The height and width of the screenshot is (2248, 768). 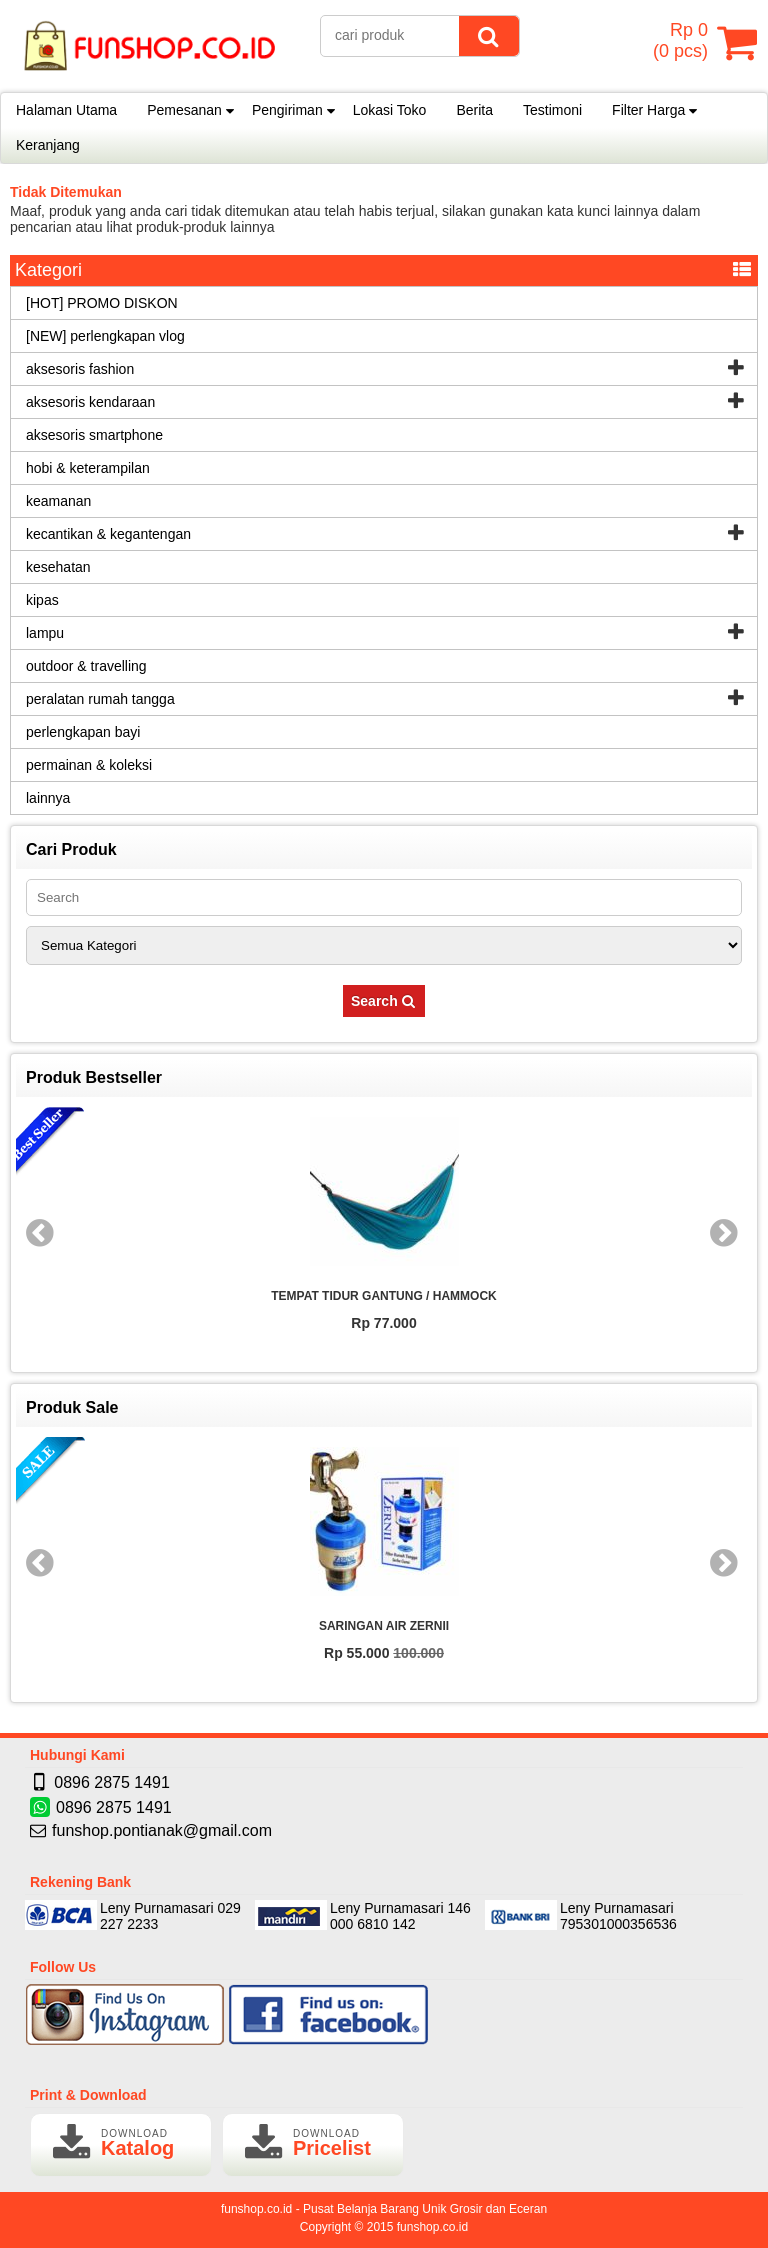 I want to click on funshop.co.id, so click(x=432, y=2227).